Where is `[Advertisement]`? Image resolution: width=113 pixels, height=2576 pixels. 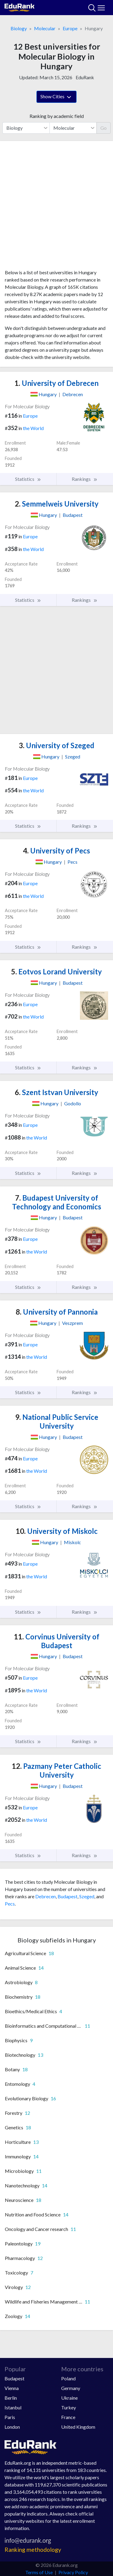
[Advertisement] is located at coordinates (56, 207).